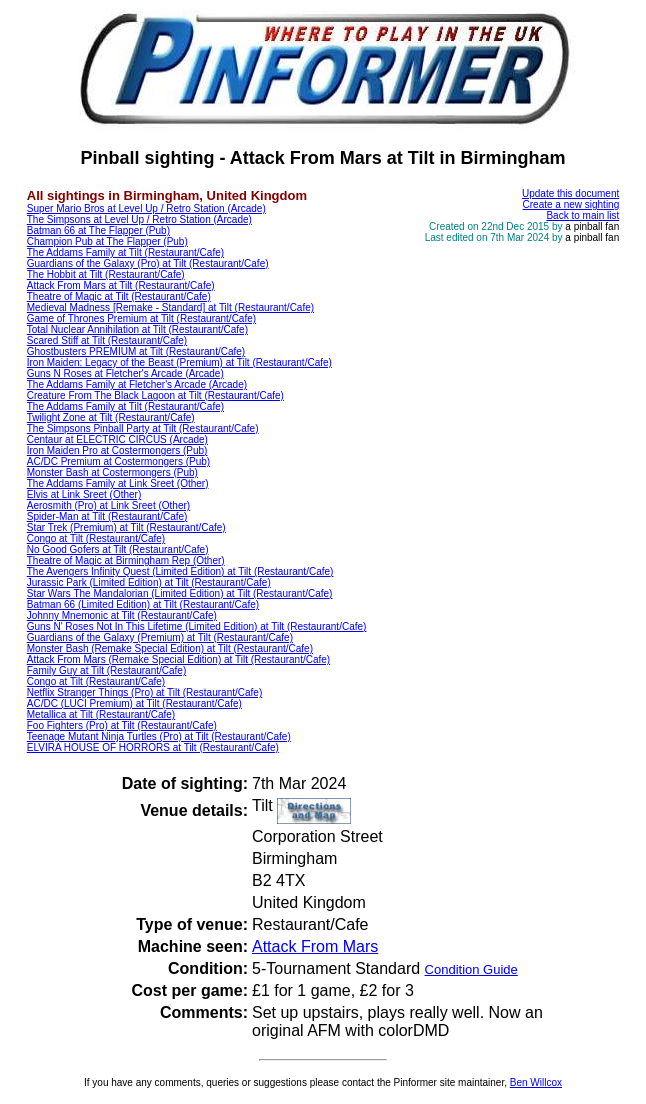 The width and height of the screenshot is (646, 1104). Describe the element at coordinates (111, 417) in the screenshot. I see `Twilight Zone at Tilt (Restaurant/Cafe)` at that location.